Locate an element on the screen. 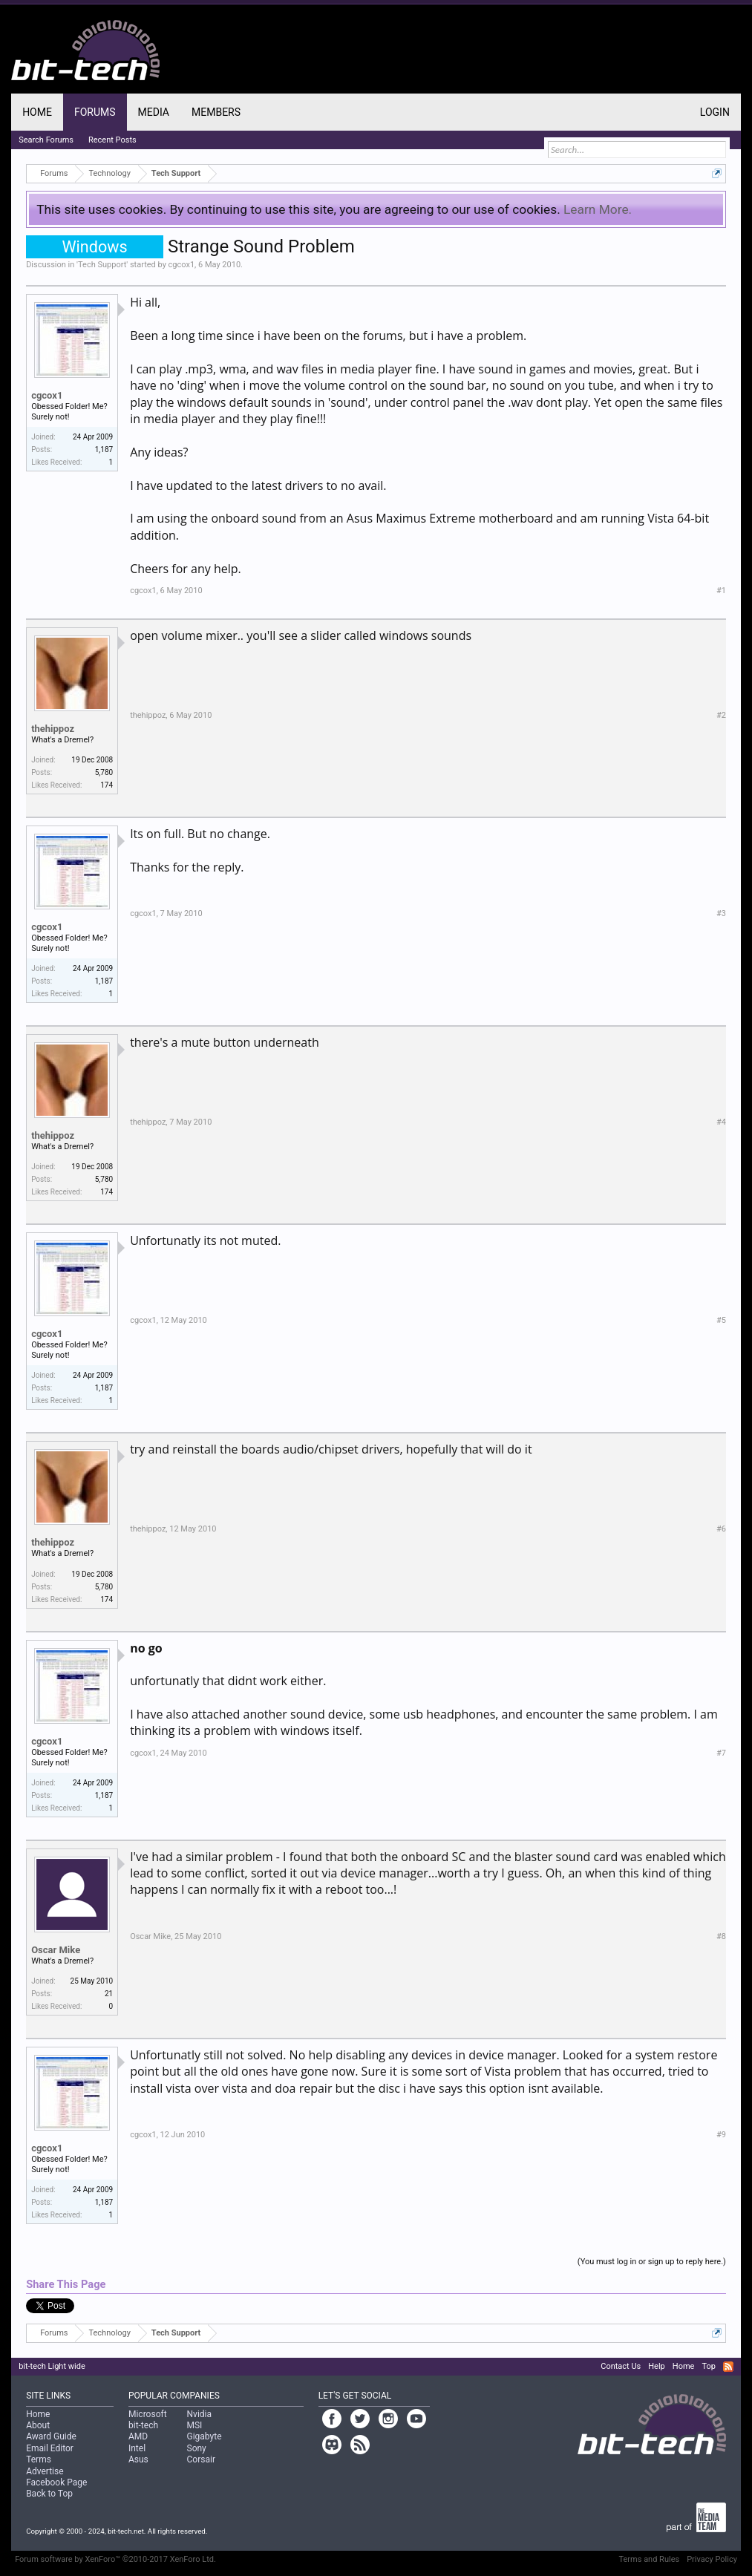 The image size is (752, 2576). #8 is located at coordinates (721, 1936).